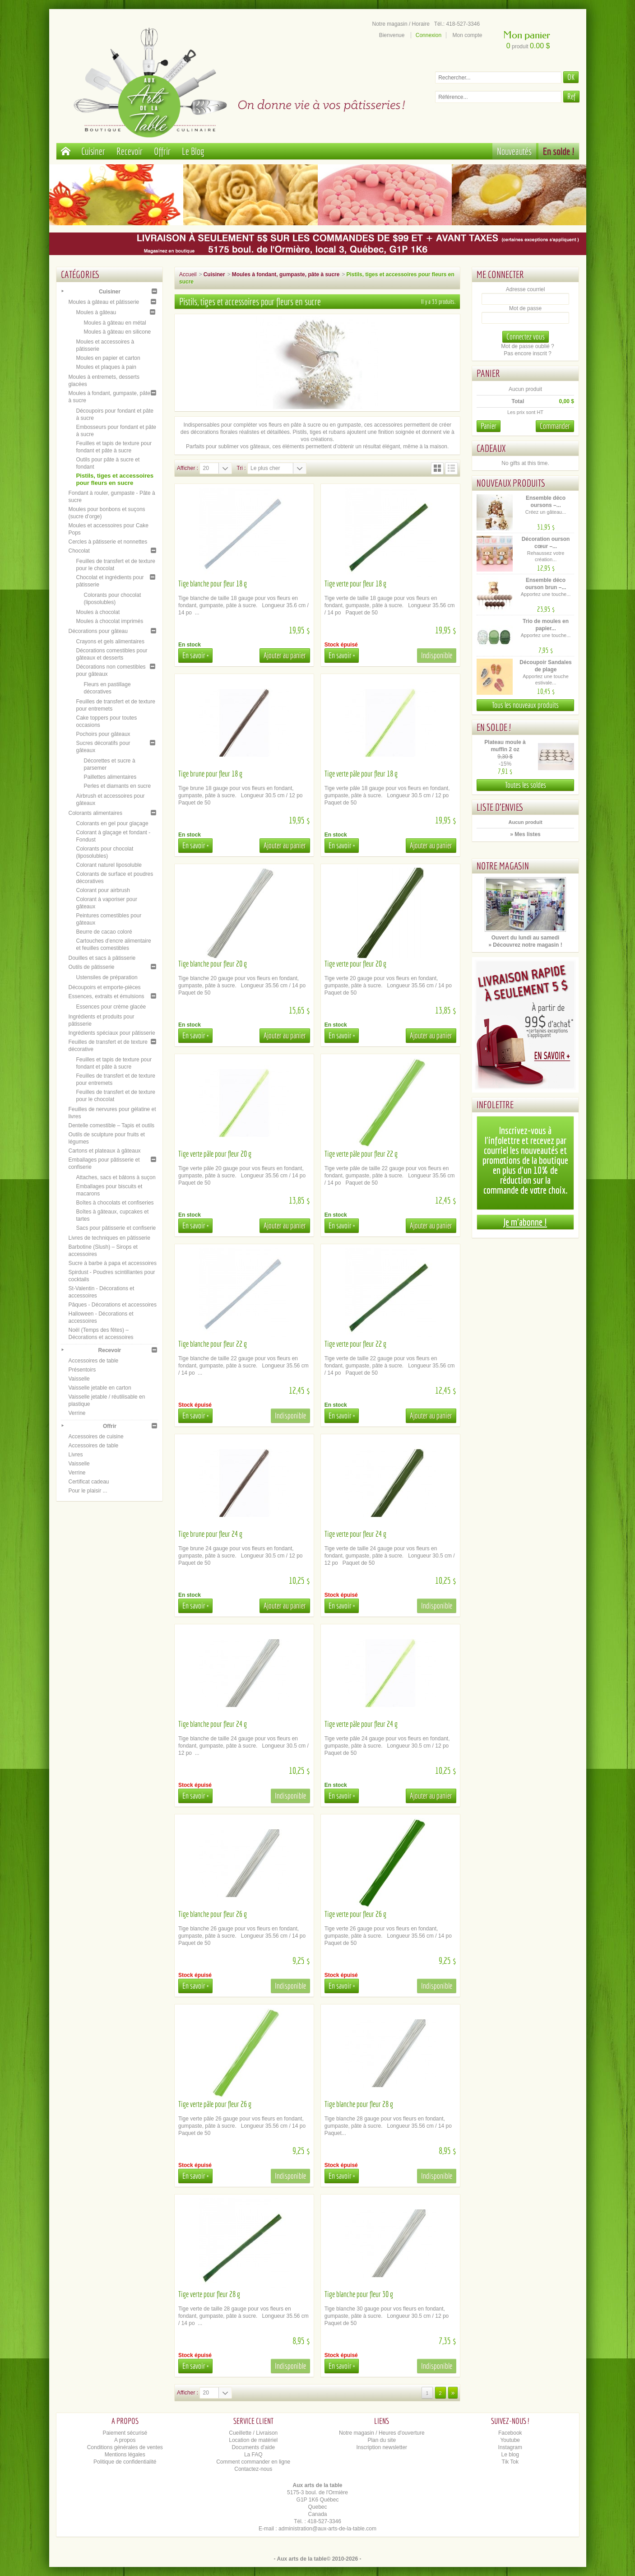 The width and height of the screenshot is (635, 2576). Describe the element at coordinates (92, 967) in the screenshot. I see `Outils de pâtisserie` at that location.